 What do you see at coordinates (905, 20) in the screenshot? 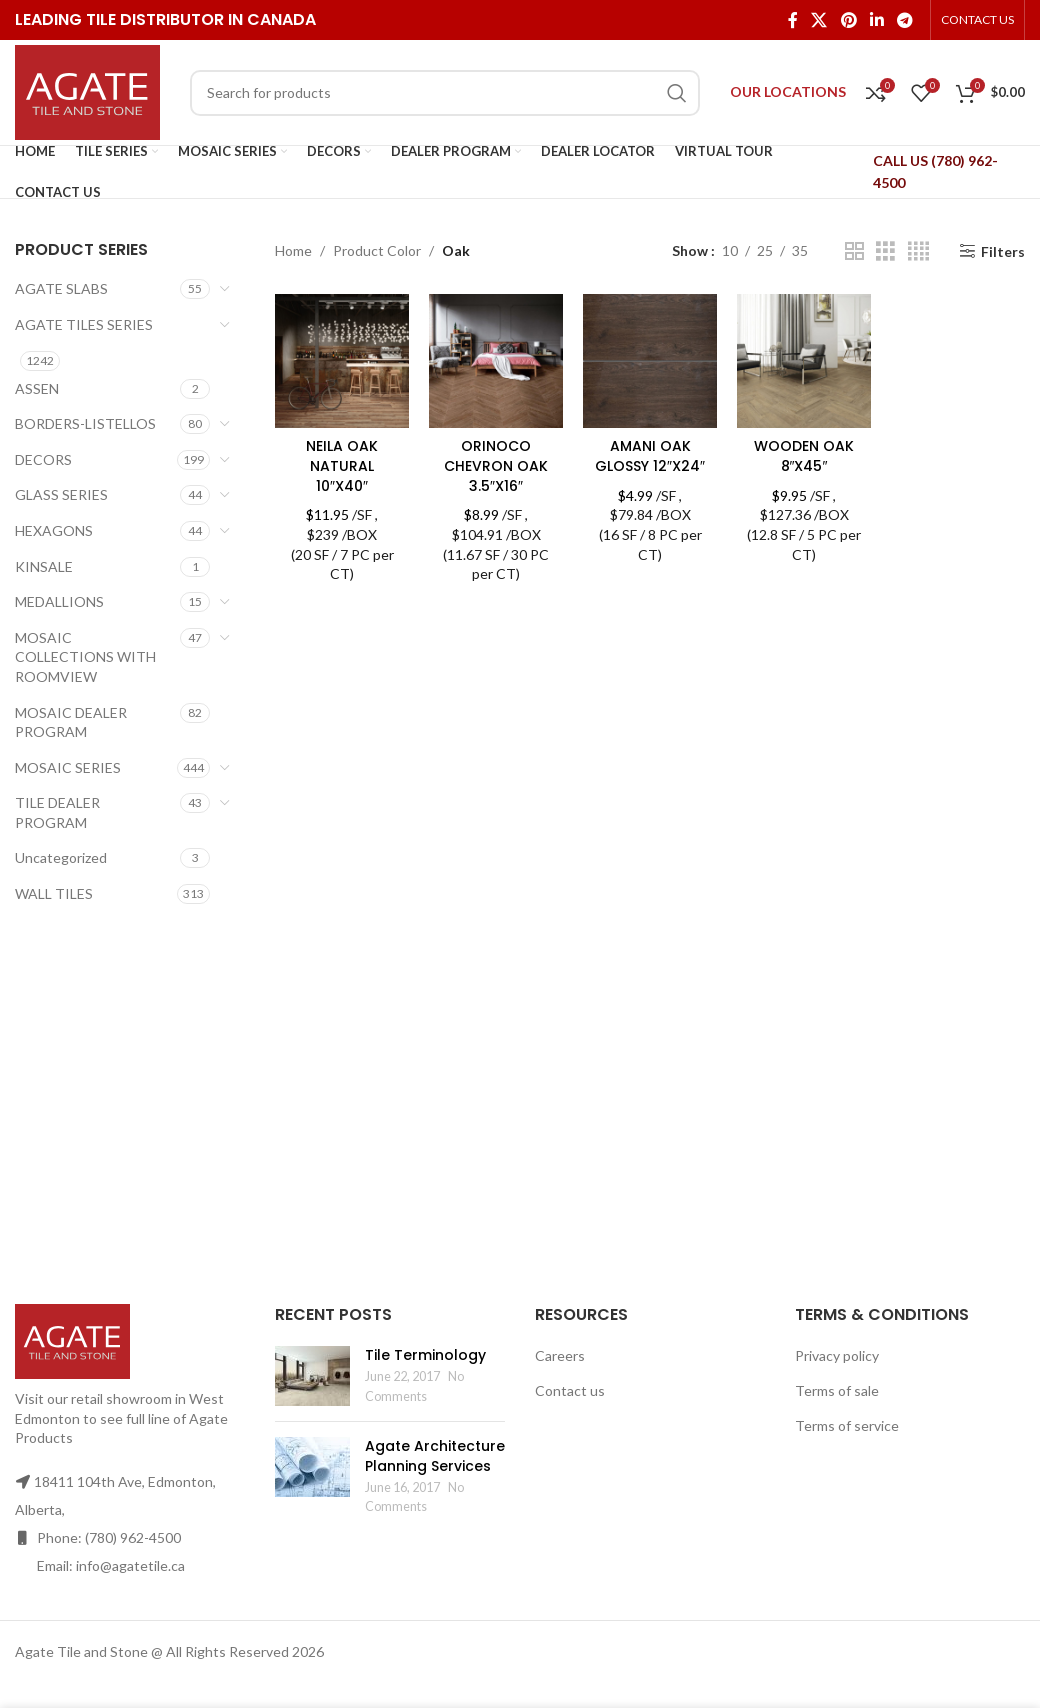
I see `[Telegram social link]` at bounding box center [905, 20].